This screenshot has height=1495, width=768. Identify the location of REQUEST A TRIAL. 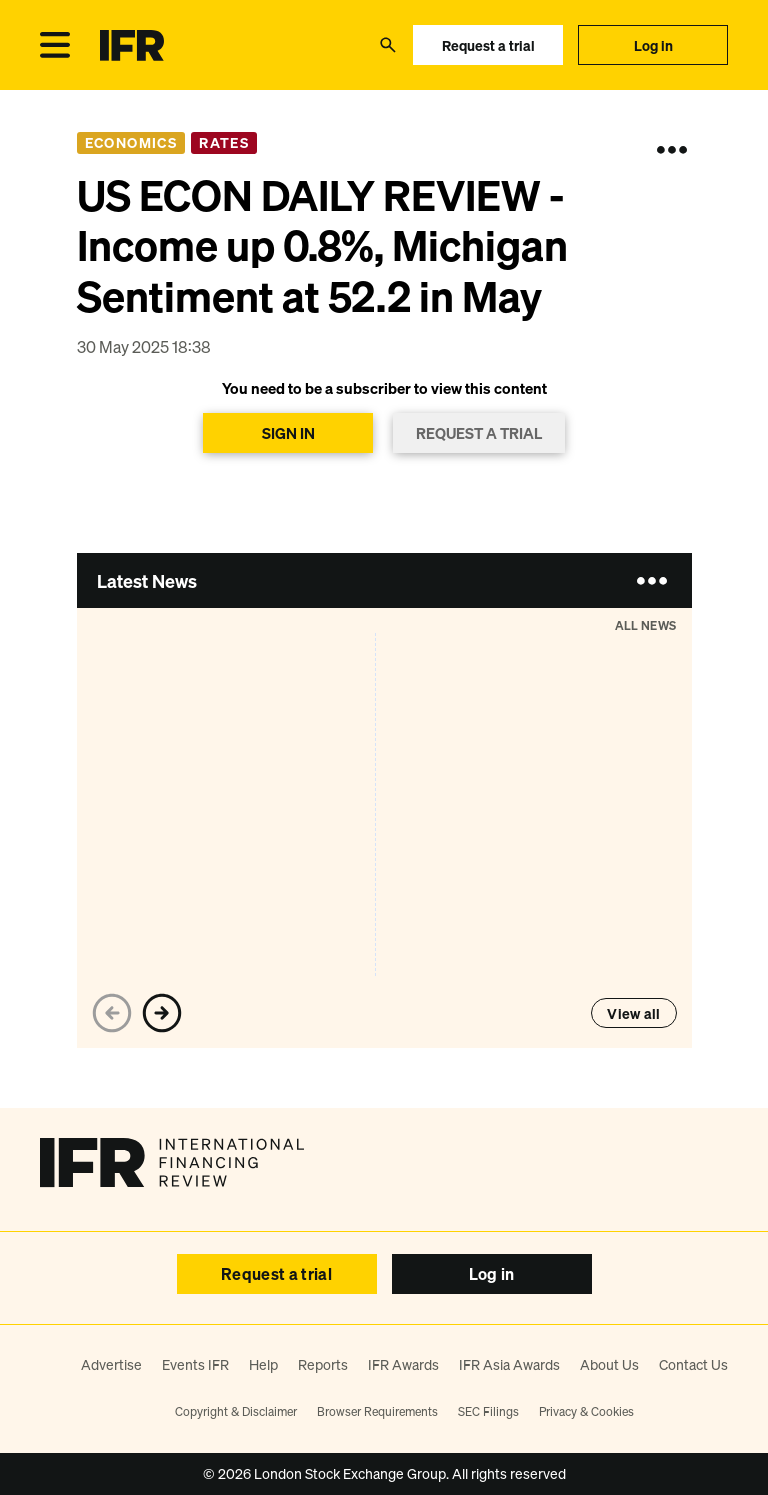
(479, 433).